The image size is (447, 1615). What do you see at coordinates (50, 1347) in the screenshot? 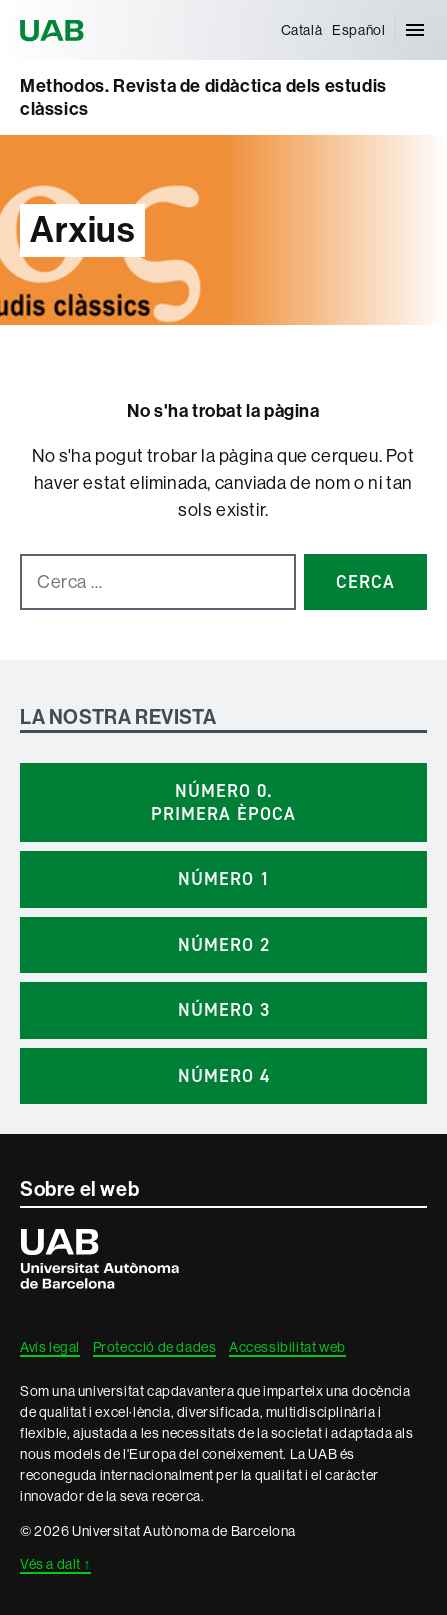
I see `Avís legal` at bounding box center [50, 1347].